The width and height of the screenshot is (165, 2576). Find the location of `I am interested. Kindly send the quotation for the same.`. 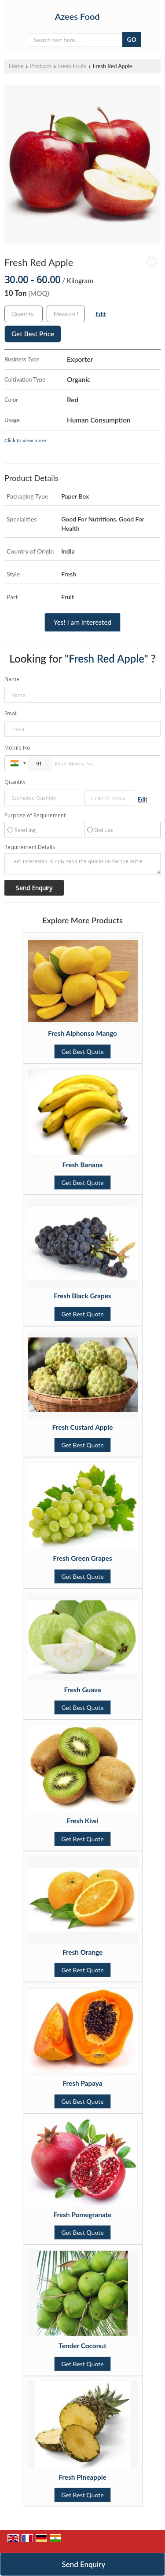

I am interested. Kindly send the quotation for the same. is located at coordinates (82, 863).